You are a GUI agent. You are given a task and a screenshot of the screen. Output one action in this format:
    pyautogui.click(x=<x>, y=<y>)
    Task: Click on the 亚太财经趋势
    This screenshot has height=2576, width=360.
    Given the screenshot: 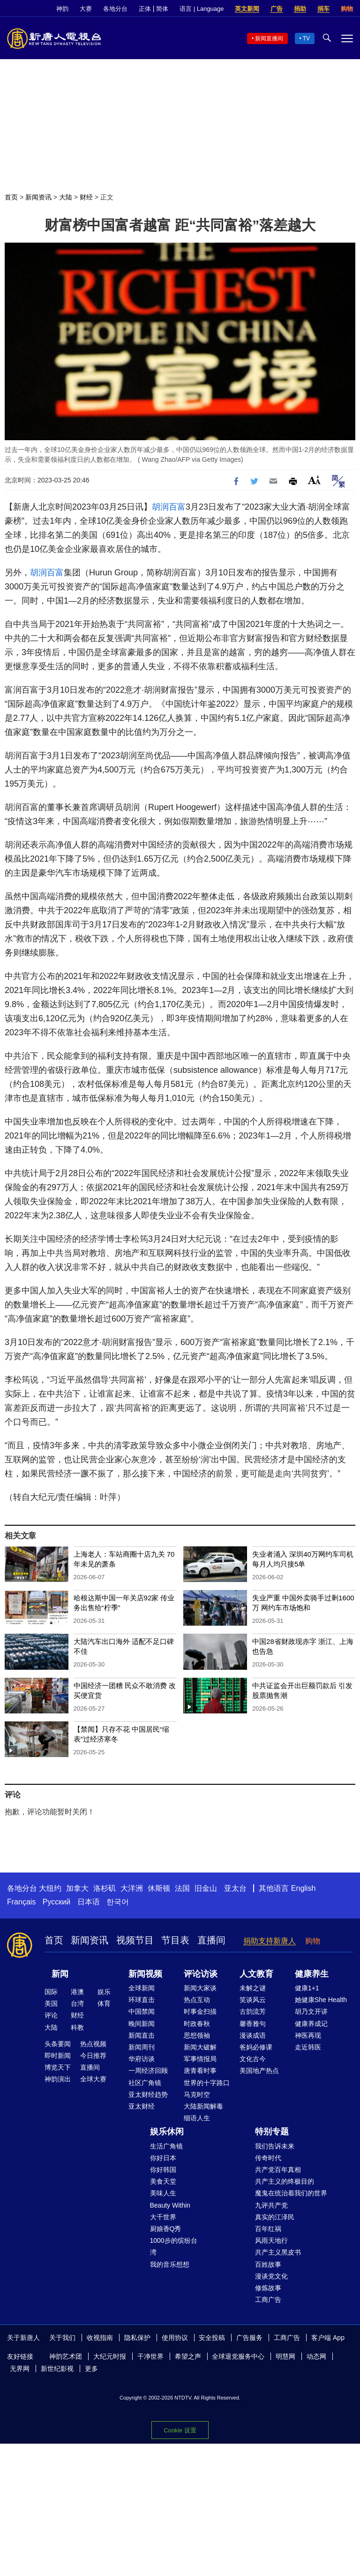 What is the action you would take?
    pyautogui.click(x=148, y=2094)
    